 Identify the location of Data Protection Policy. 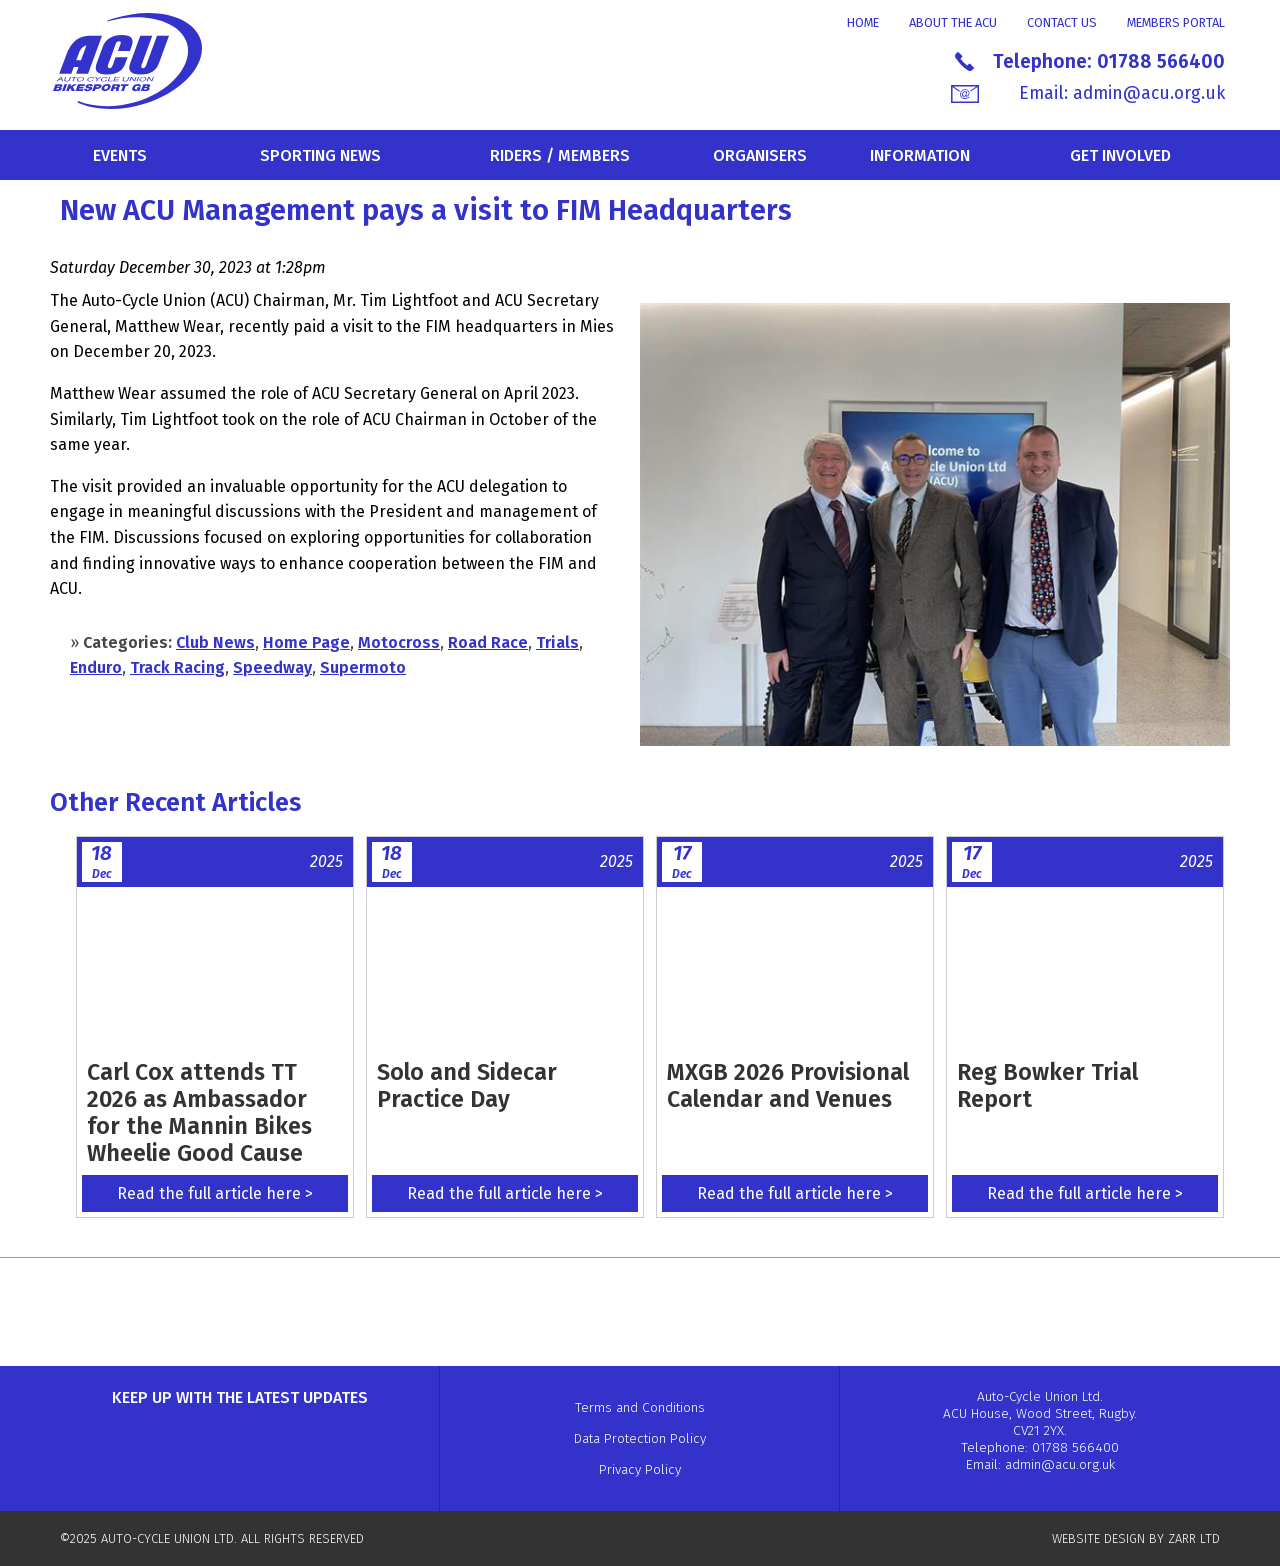
(640, 1438).